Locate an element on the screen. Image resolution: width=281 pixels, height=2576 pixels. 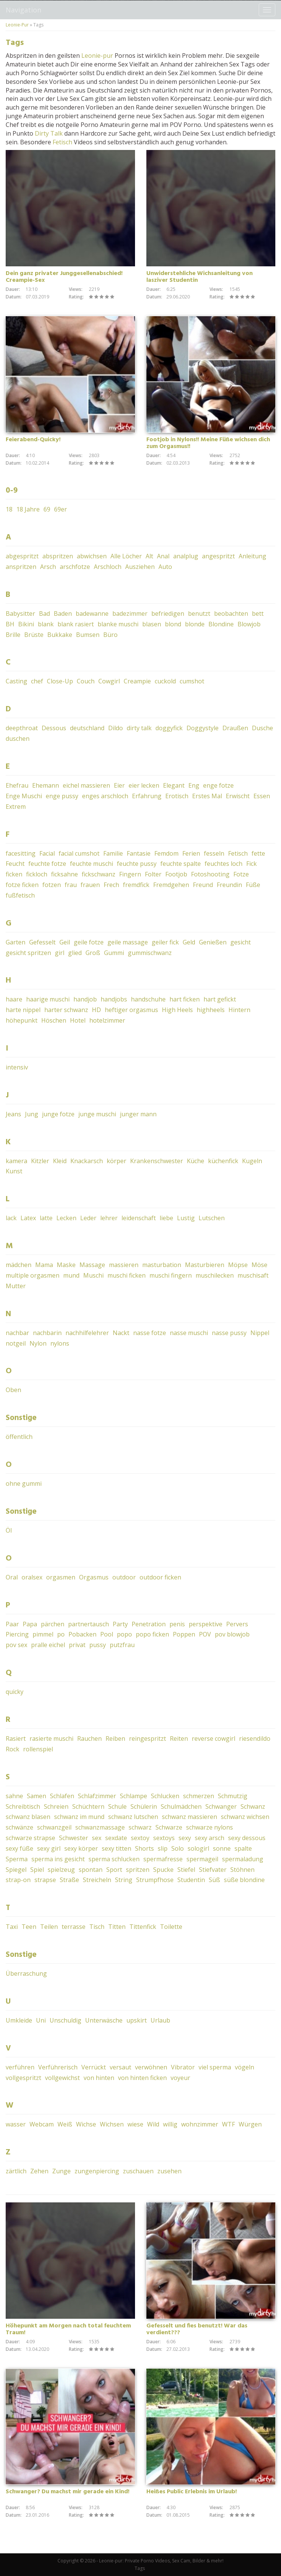
Pervers is located at coordinates (237, 1624).